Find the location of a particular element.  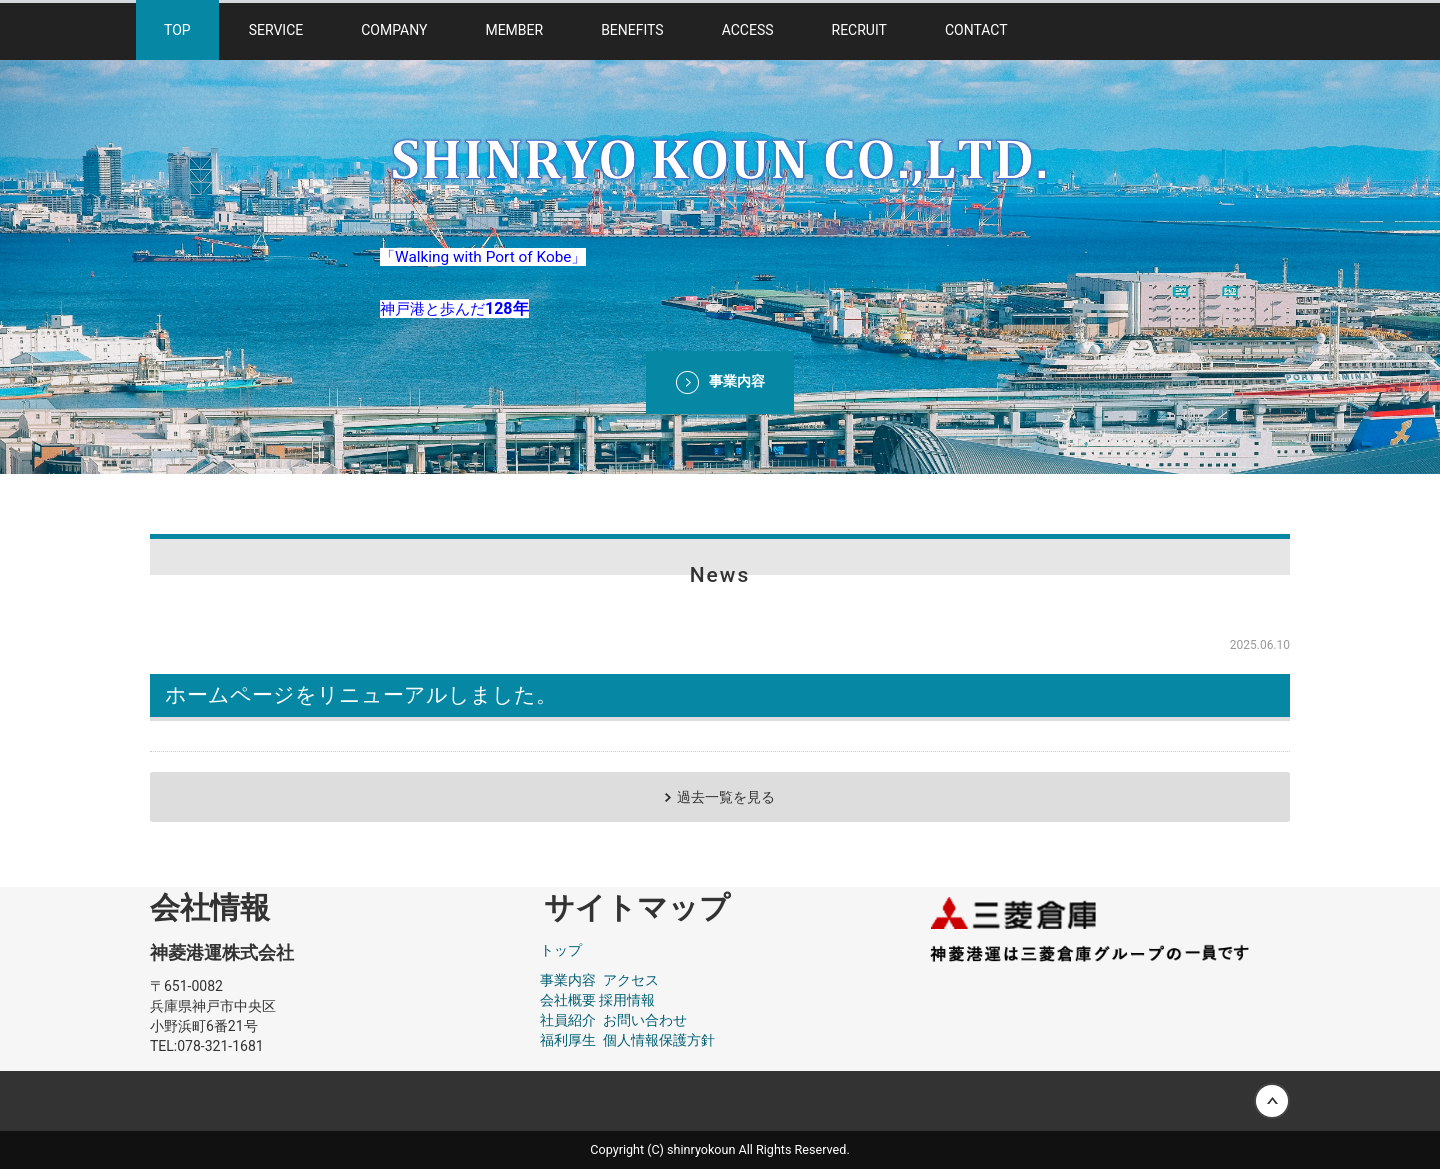

事業内容 is located at coordinates (568, 980).